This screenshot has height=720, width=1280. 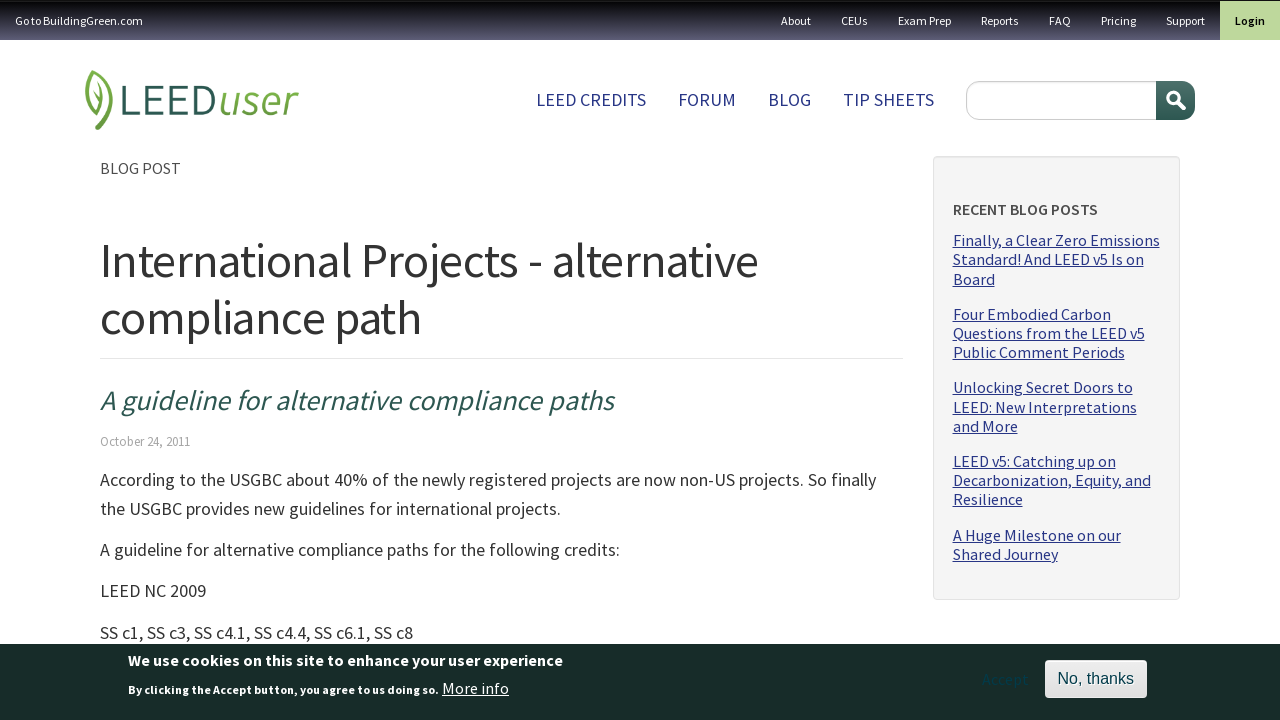 I want to click on Blog, so click(x=789, y=99).